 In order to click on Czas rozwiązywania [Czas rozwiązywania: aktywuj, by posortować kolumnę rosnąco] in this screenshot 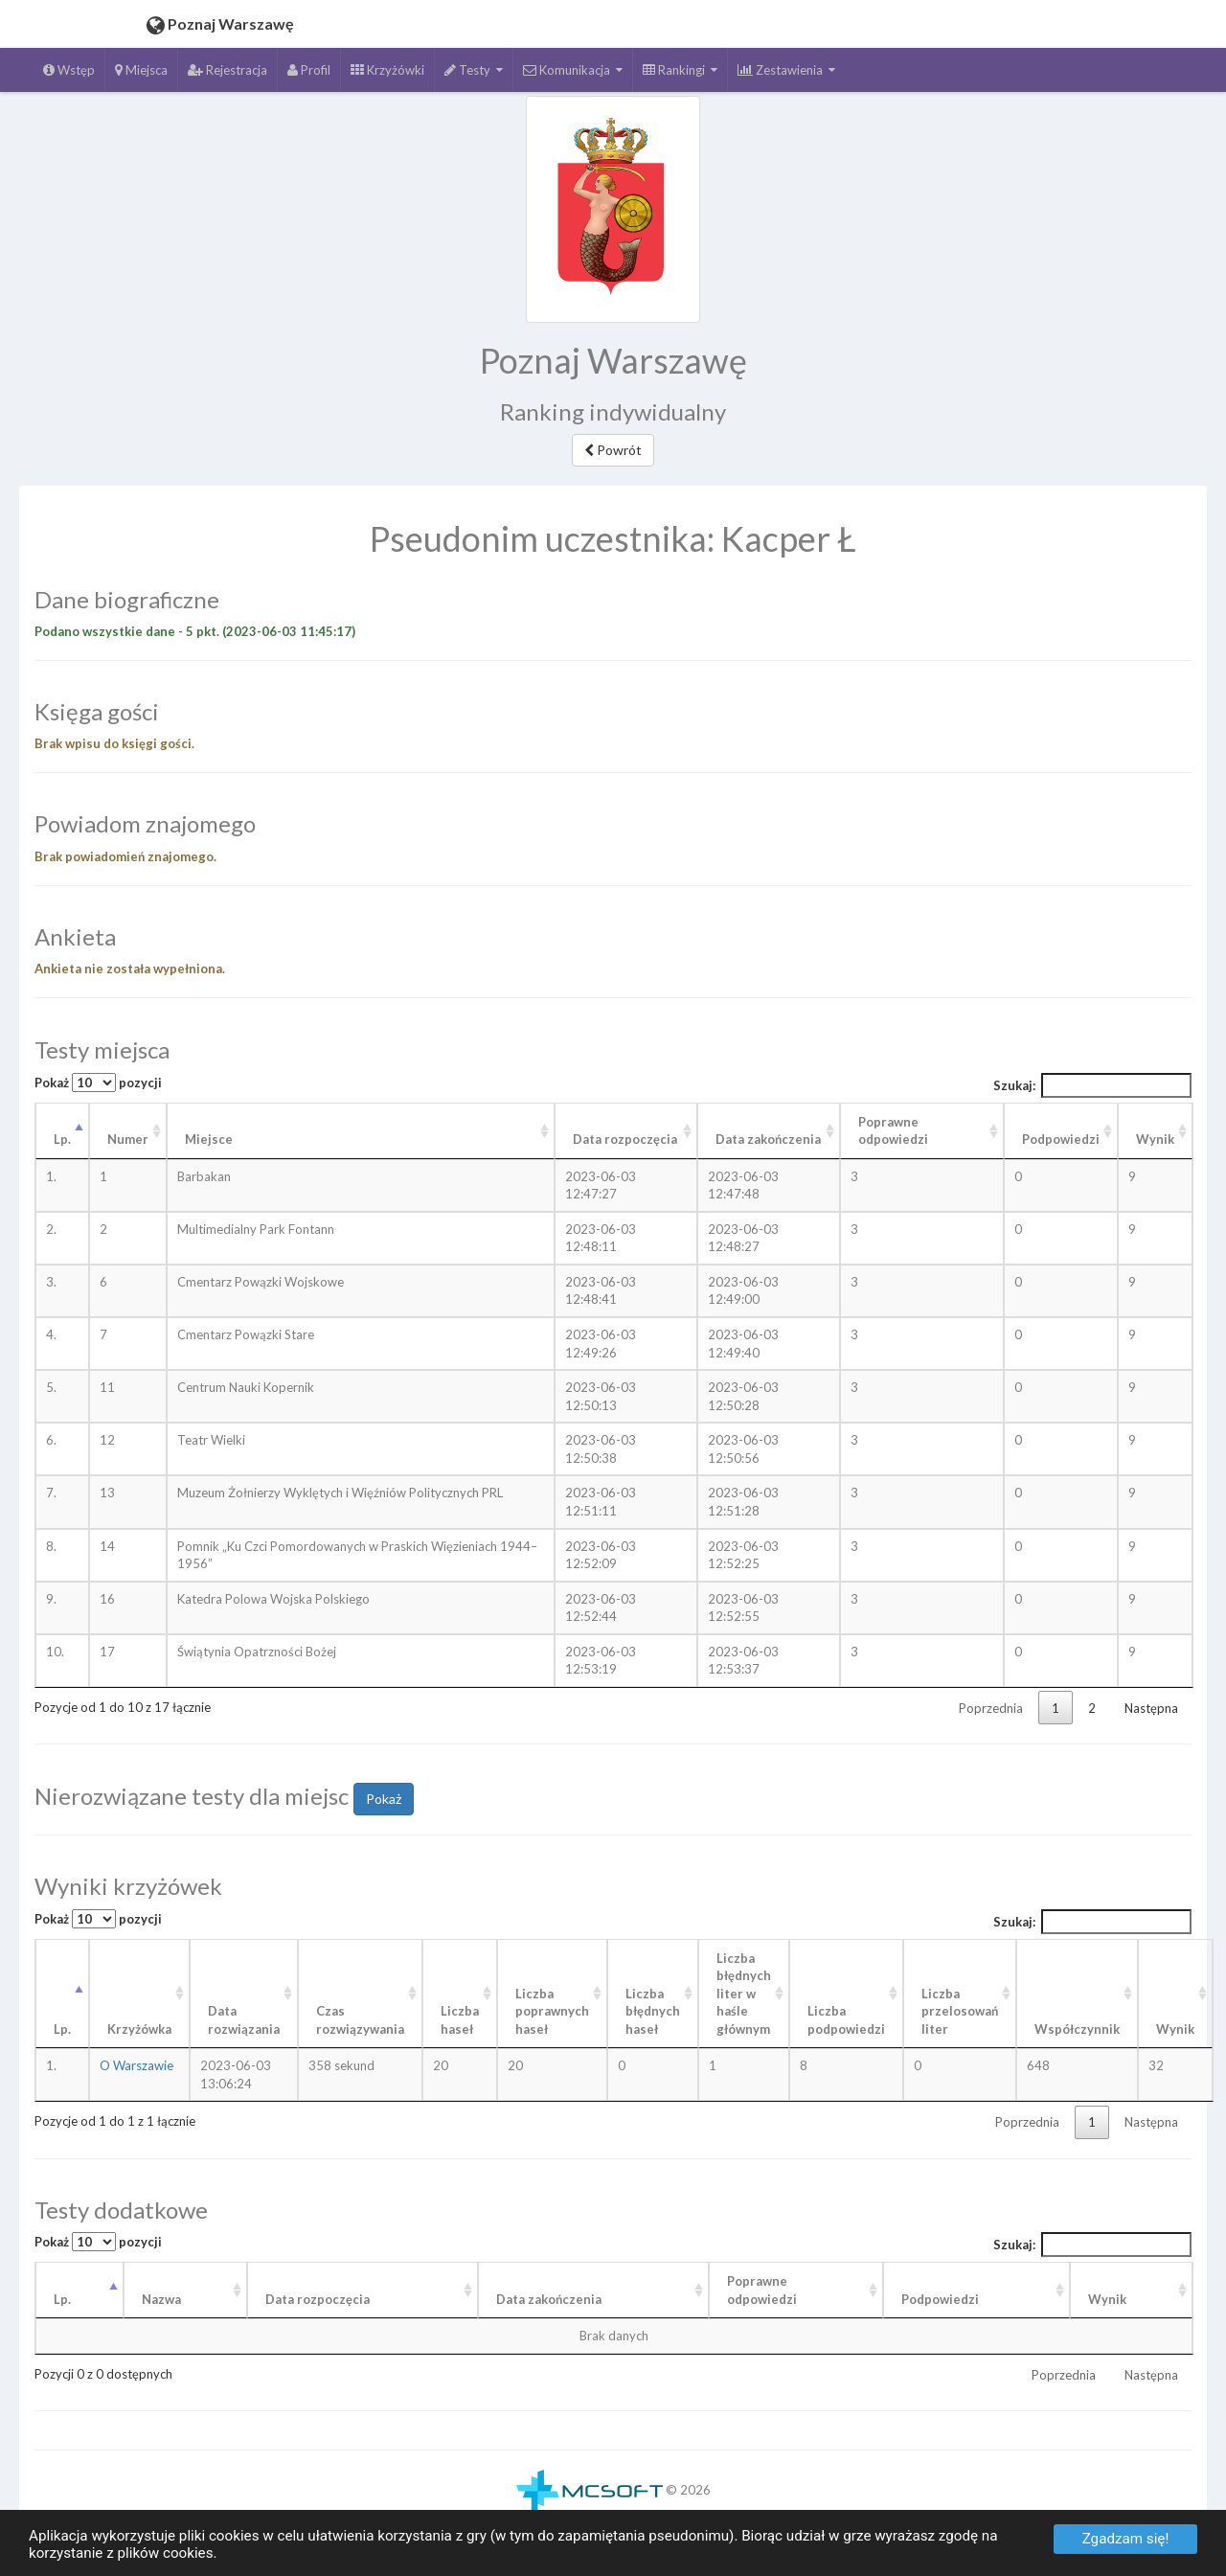, I will do `click(360, 2020)`.